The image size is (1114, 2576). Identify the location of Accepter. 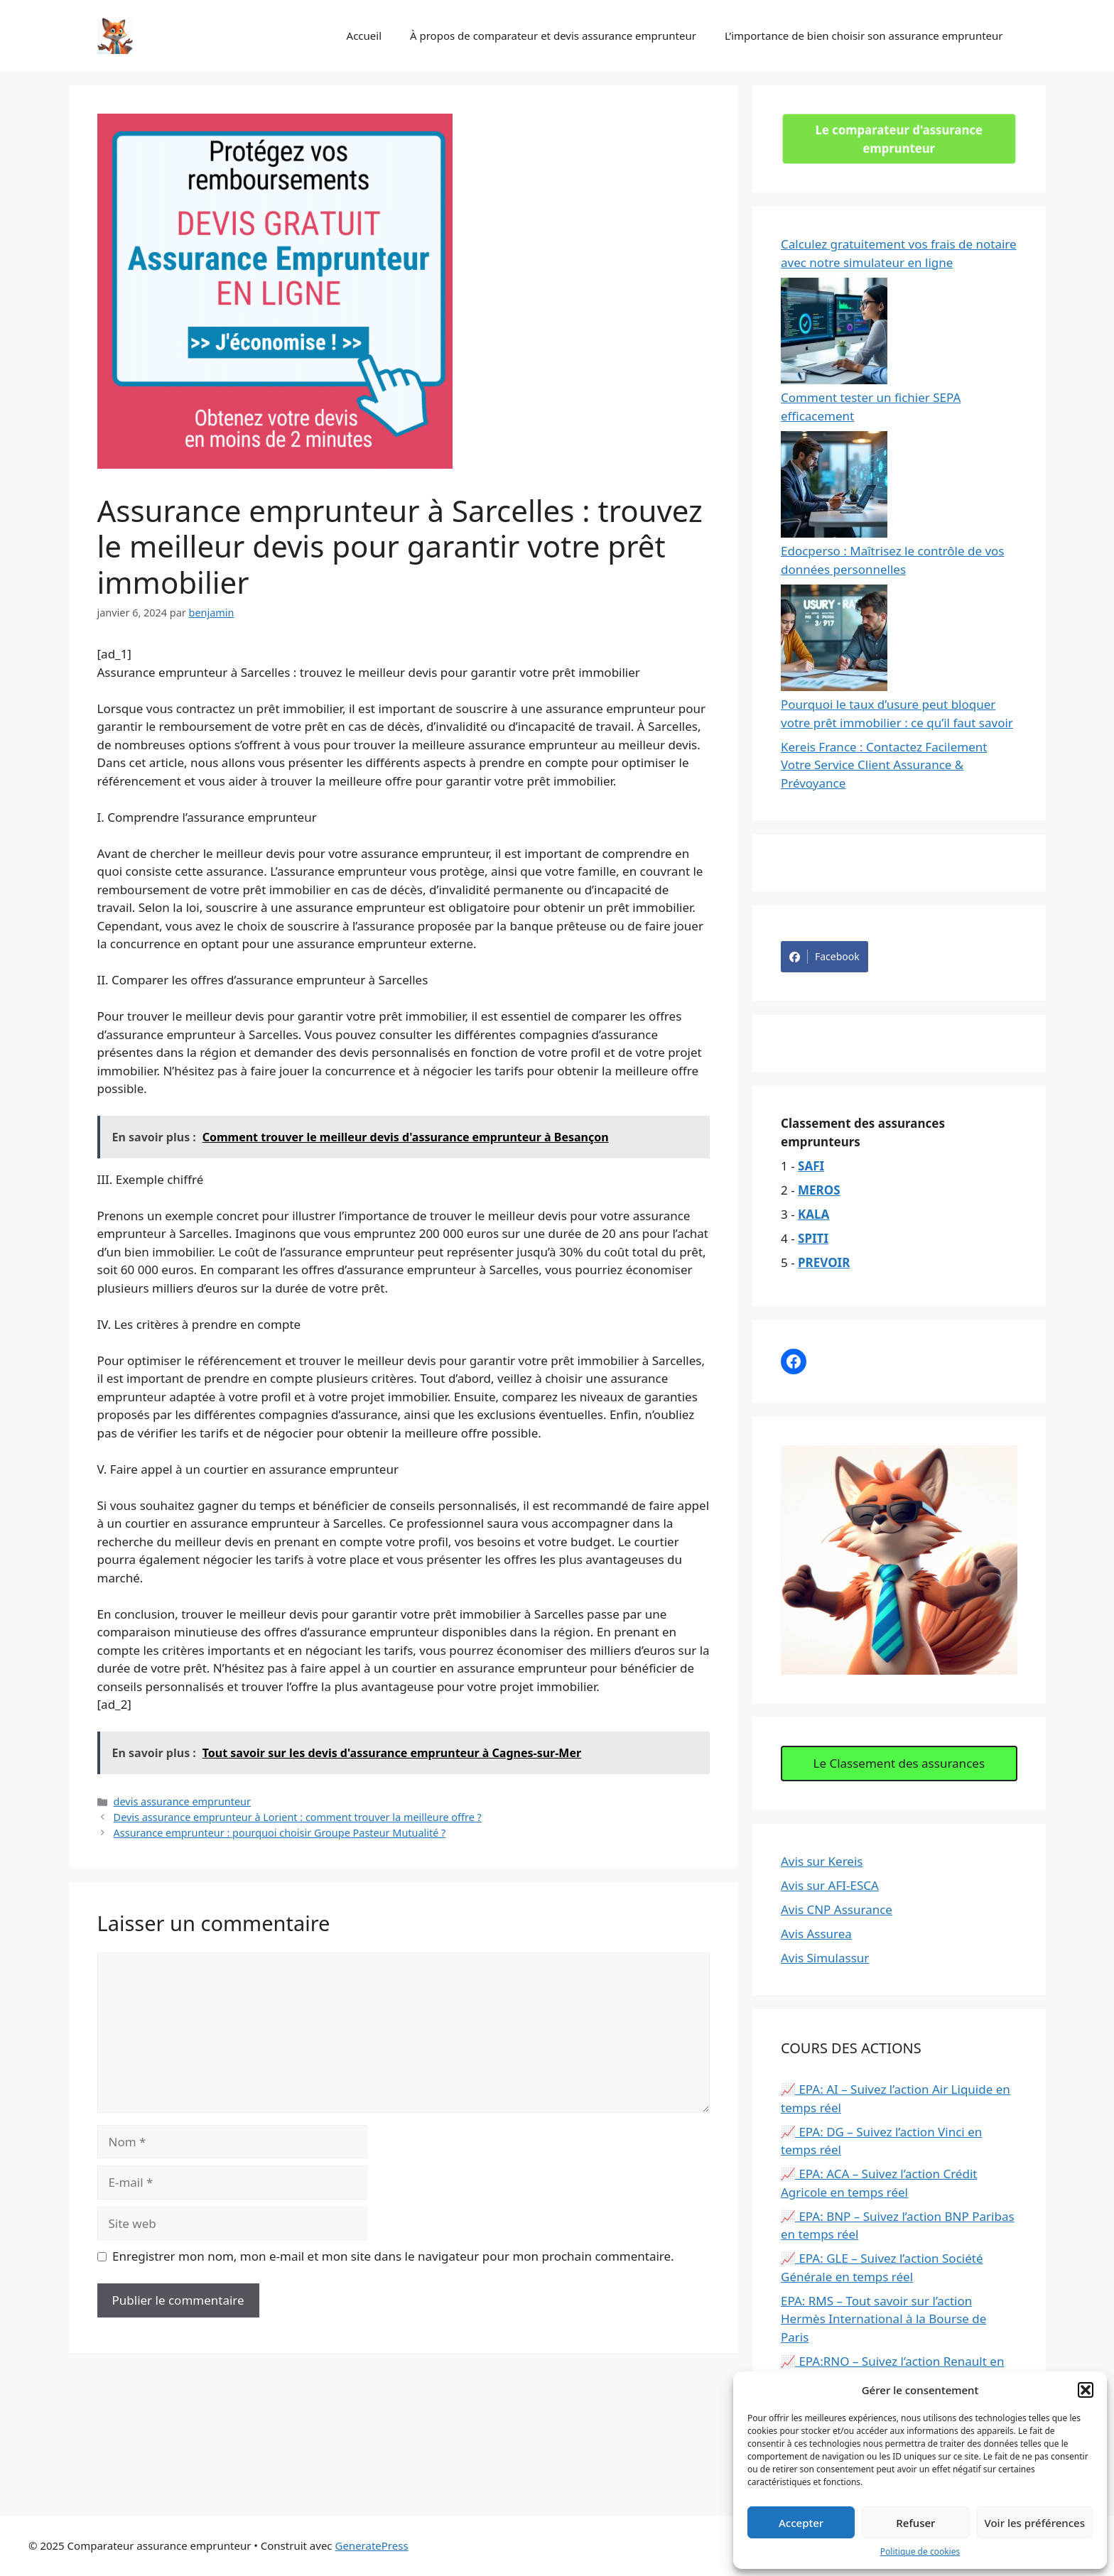
(801, 2523).